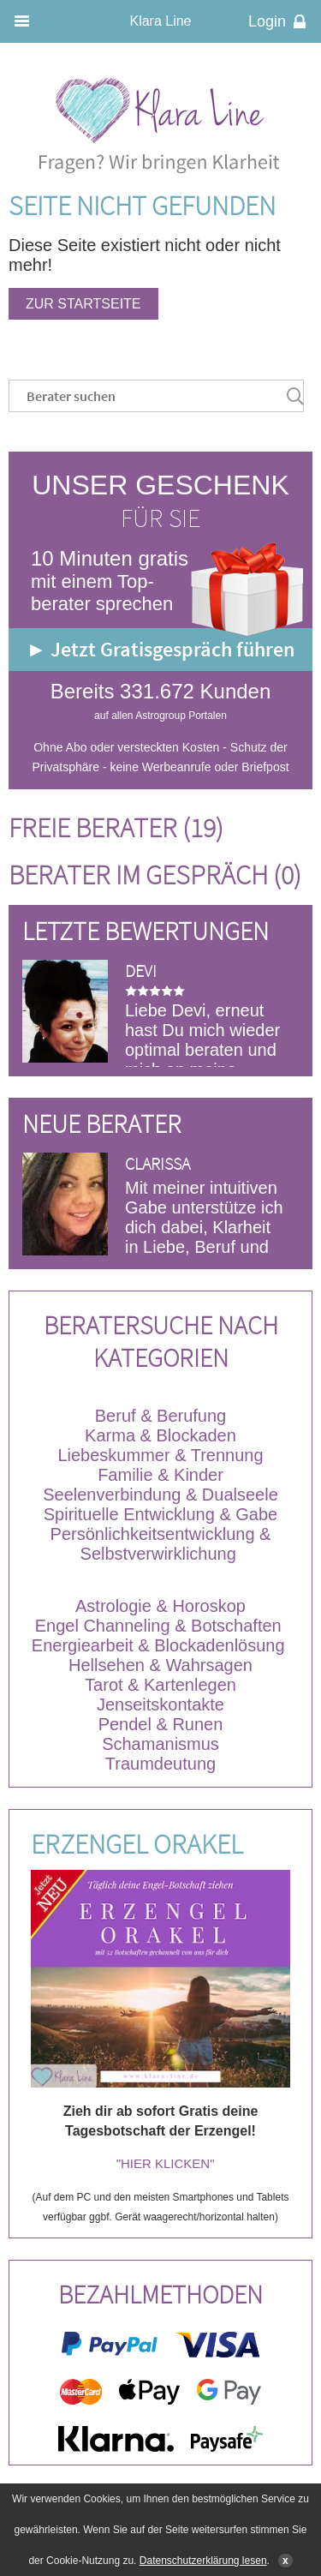 The height and width of the screenshot is (2576, 321). I want to click on Astrologie & Horoskop, so click(160, 1606).